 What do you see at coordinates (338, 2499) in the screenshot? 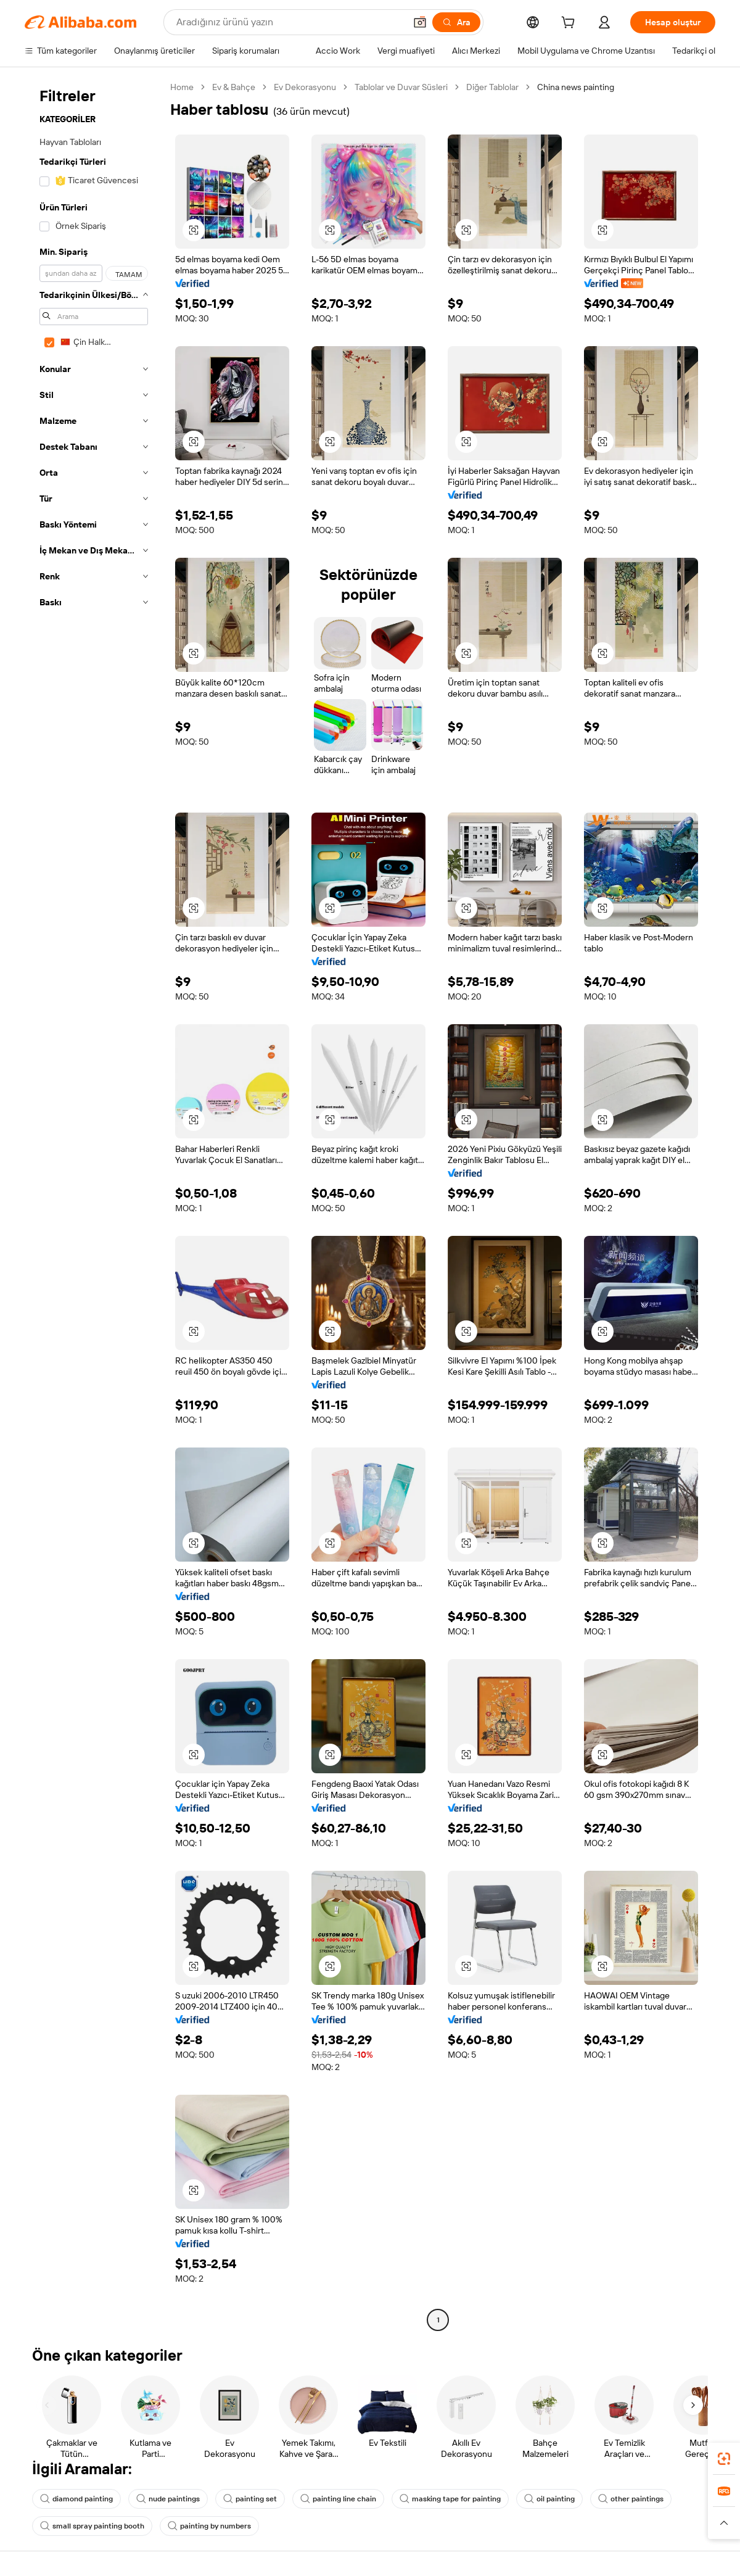
I see `painting line chain` at bounding box center [338, 2499].